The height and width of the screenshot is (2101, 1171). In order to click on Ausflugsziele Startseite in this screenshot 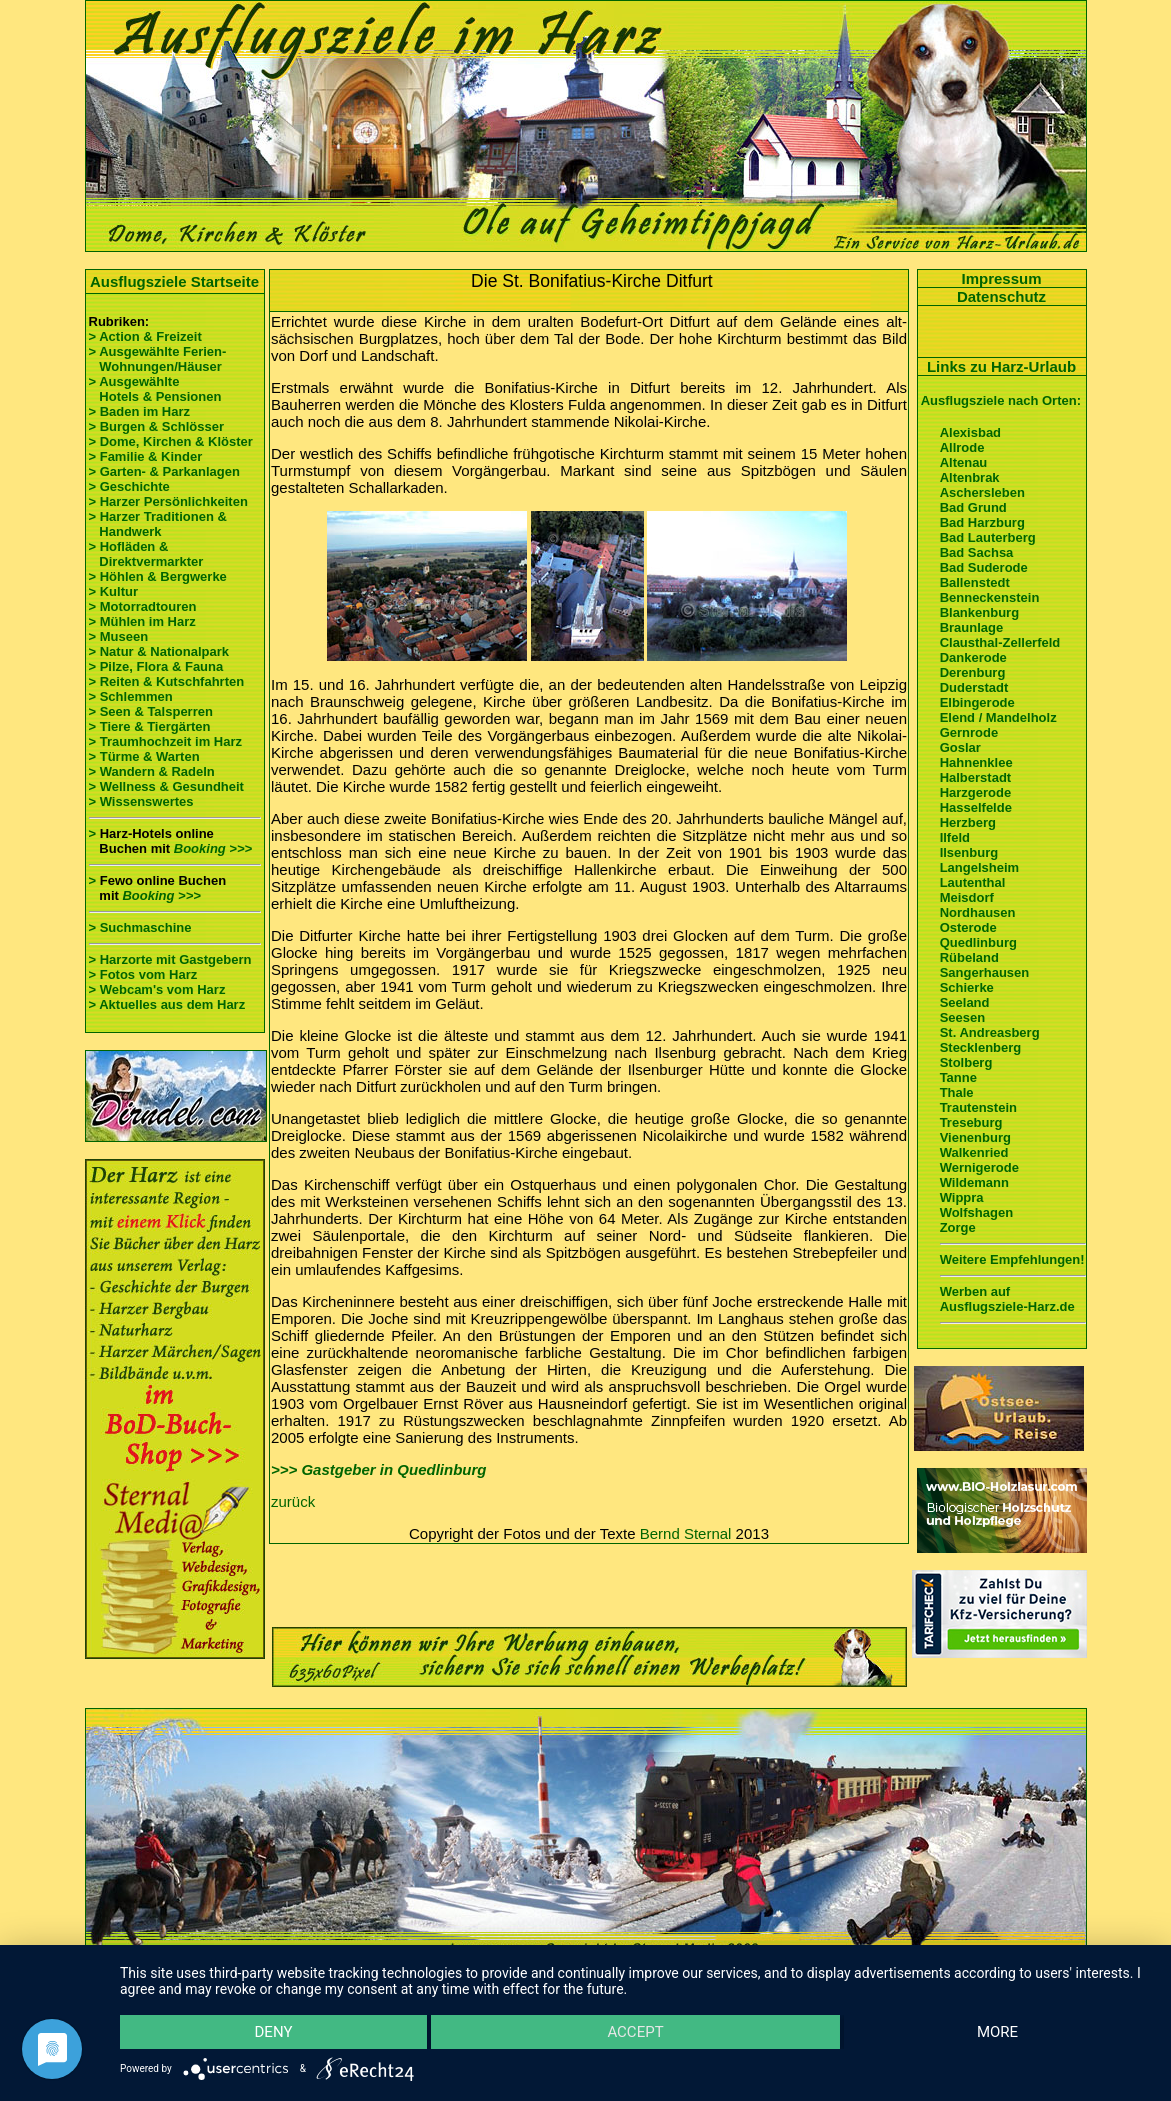, I will do `click(174, 281)`.